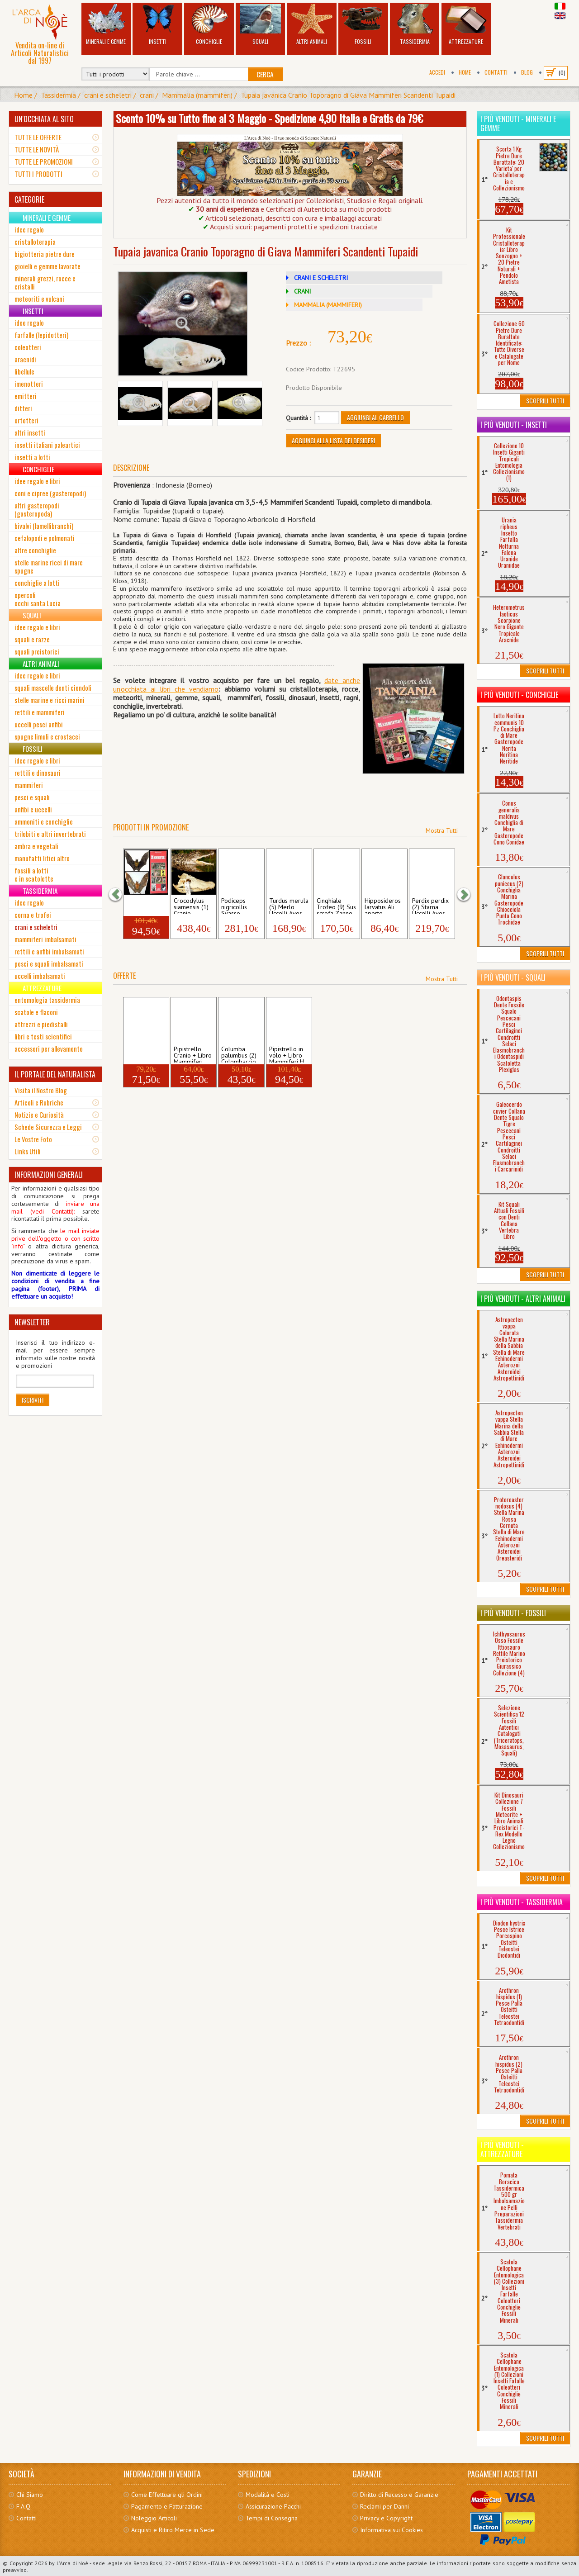 This screenshot has height=2576, width=579. I want to click on BLOG, so click(527, 72).